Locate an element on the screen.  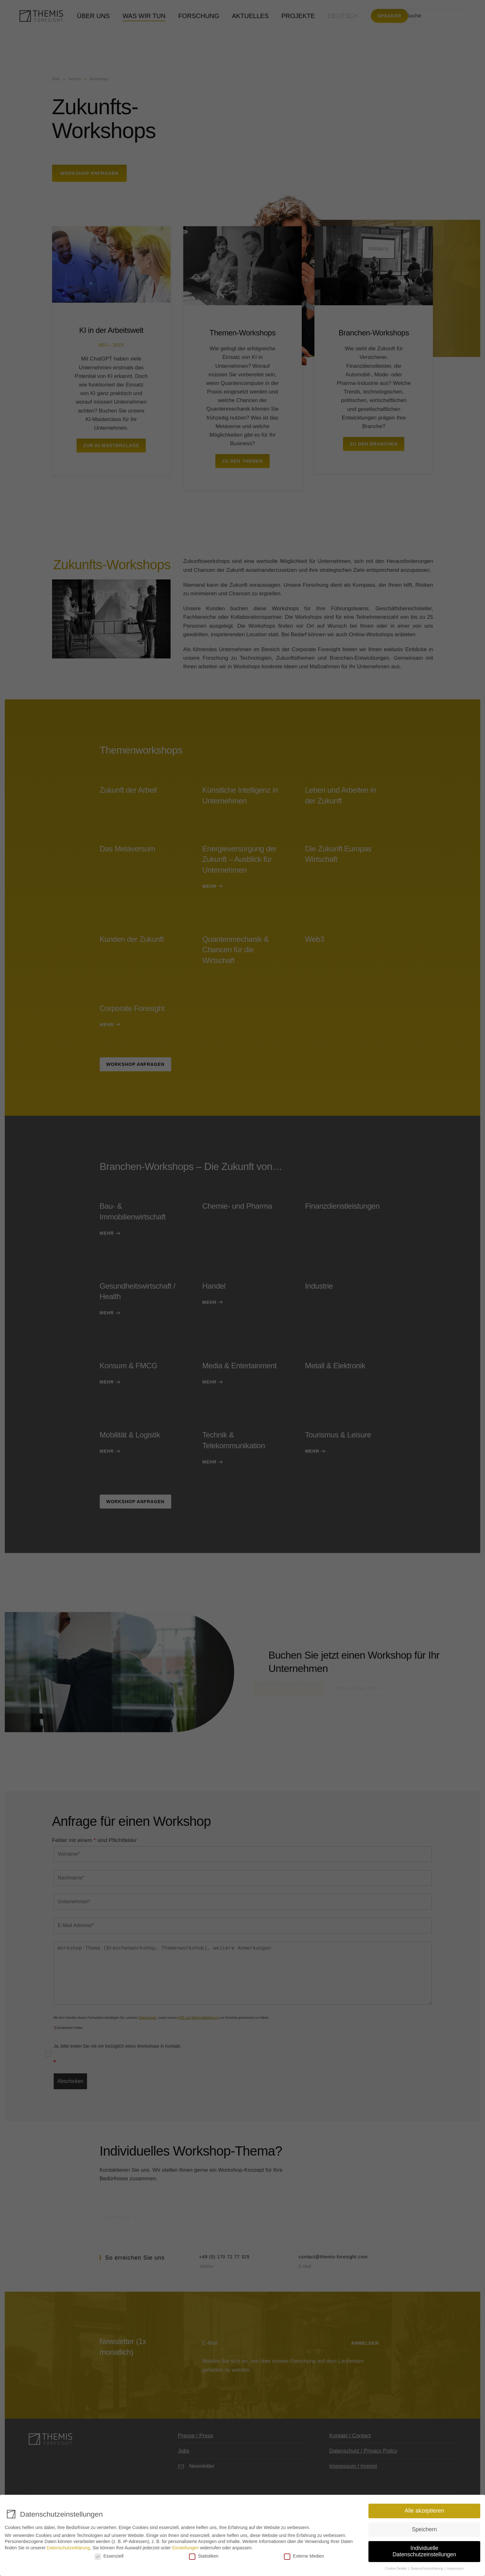
Einstellungen is located at coordinates (185, 2547).